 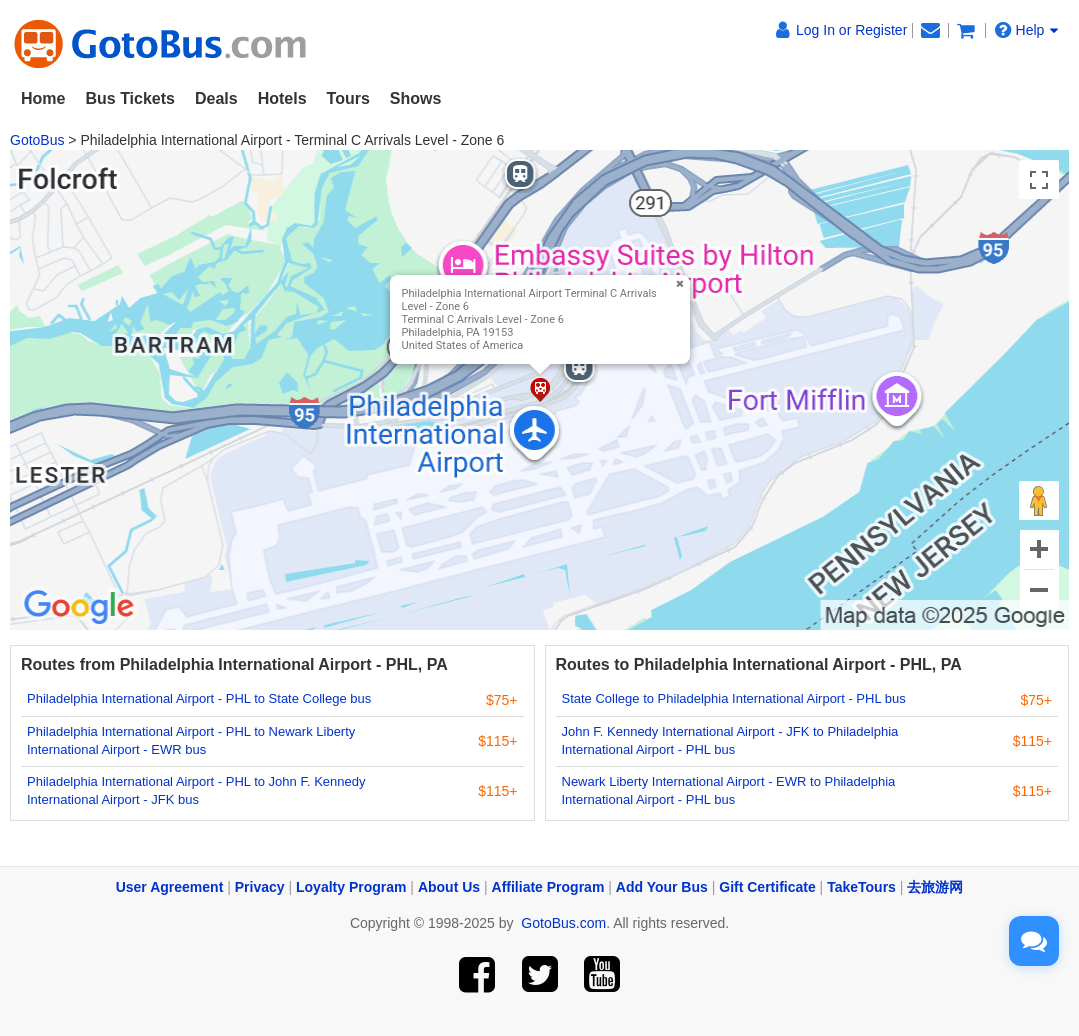 What do you see at coordinates (861, 887) in the screenshot?
I see `TakeTours` at bounding box center [861, 887].